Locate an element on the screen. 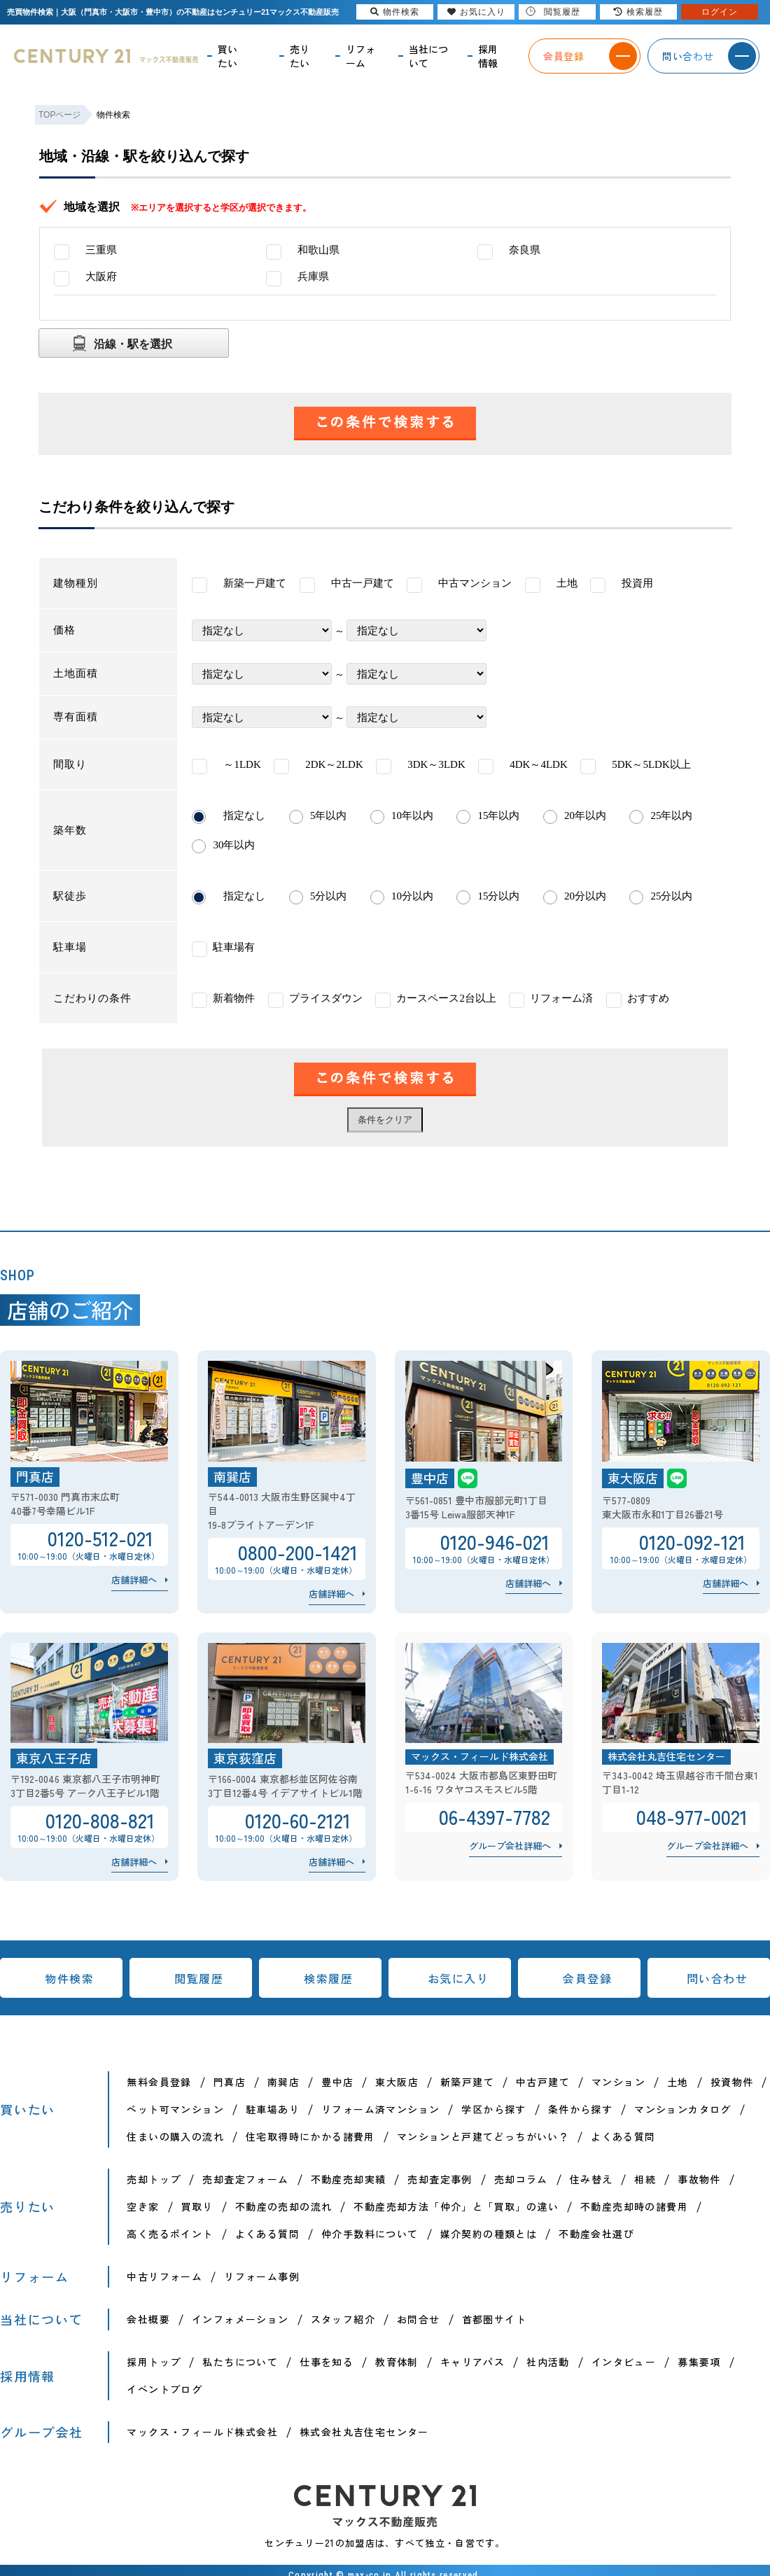 The width and height of the screenshot is (770, 2576). 事故物件 is located at coordinates (699, 2179).